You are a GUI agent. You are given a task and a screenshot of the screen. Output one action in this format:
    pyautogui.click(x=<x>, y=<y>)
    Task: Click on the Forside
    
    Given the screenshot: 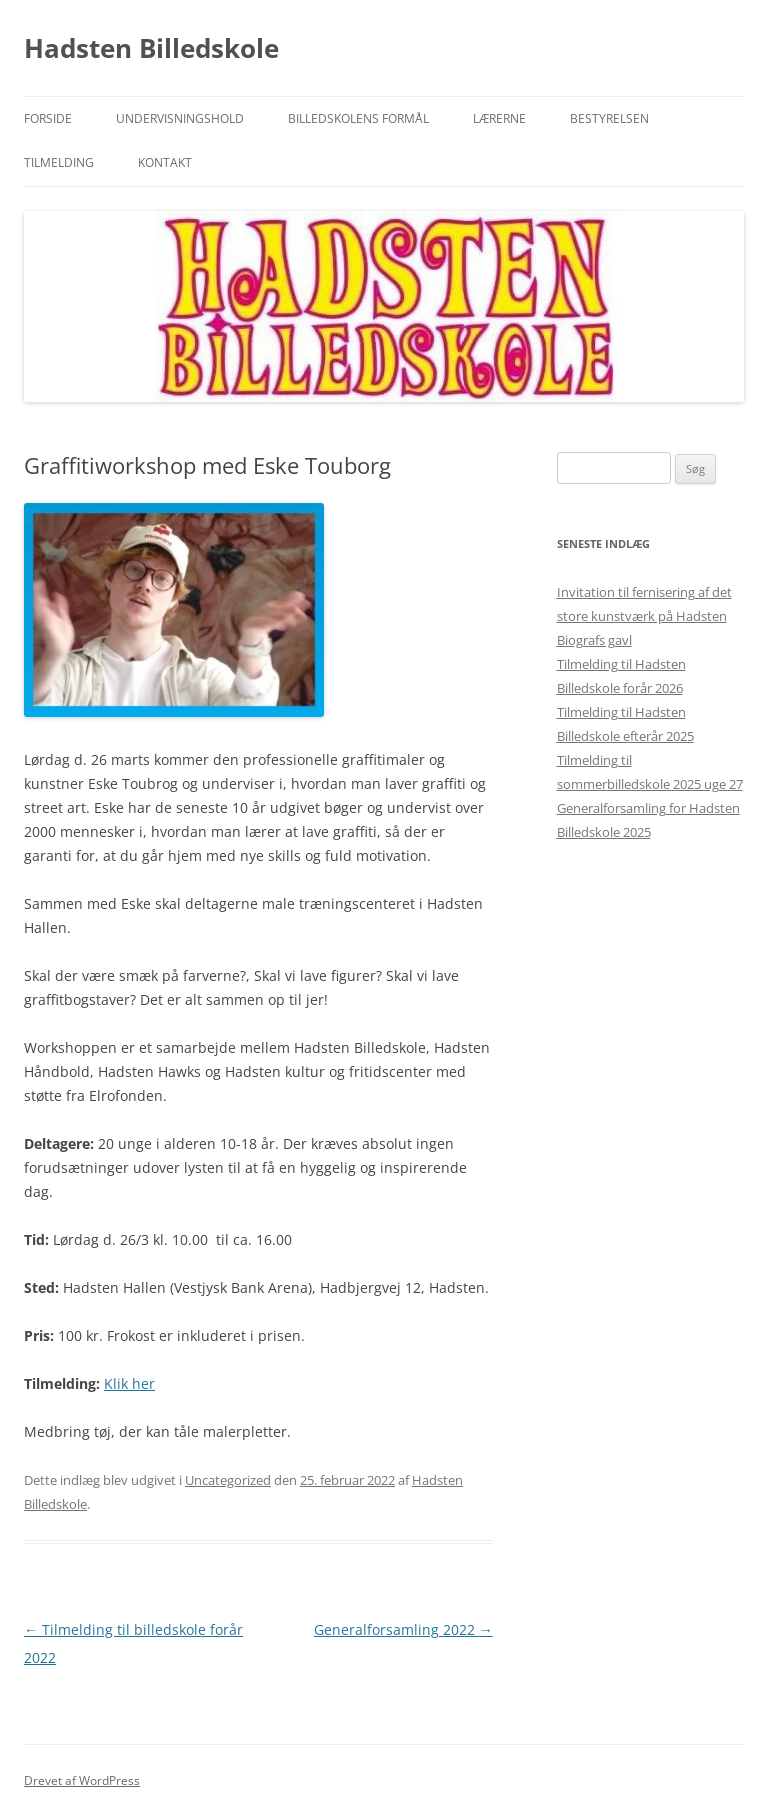 What is the action you would take?
    pyautogui.click(x=48, y=118)
    